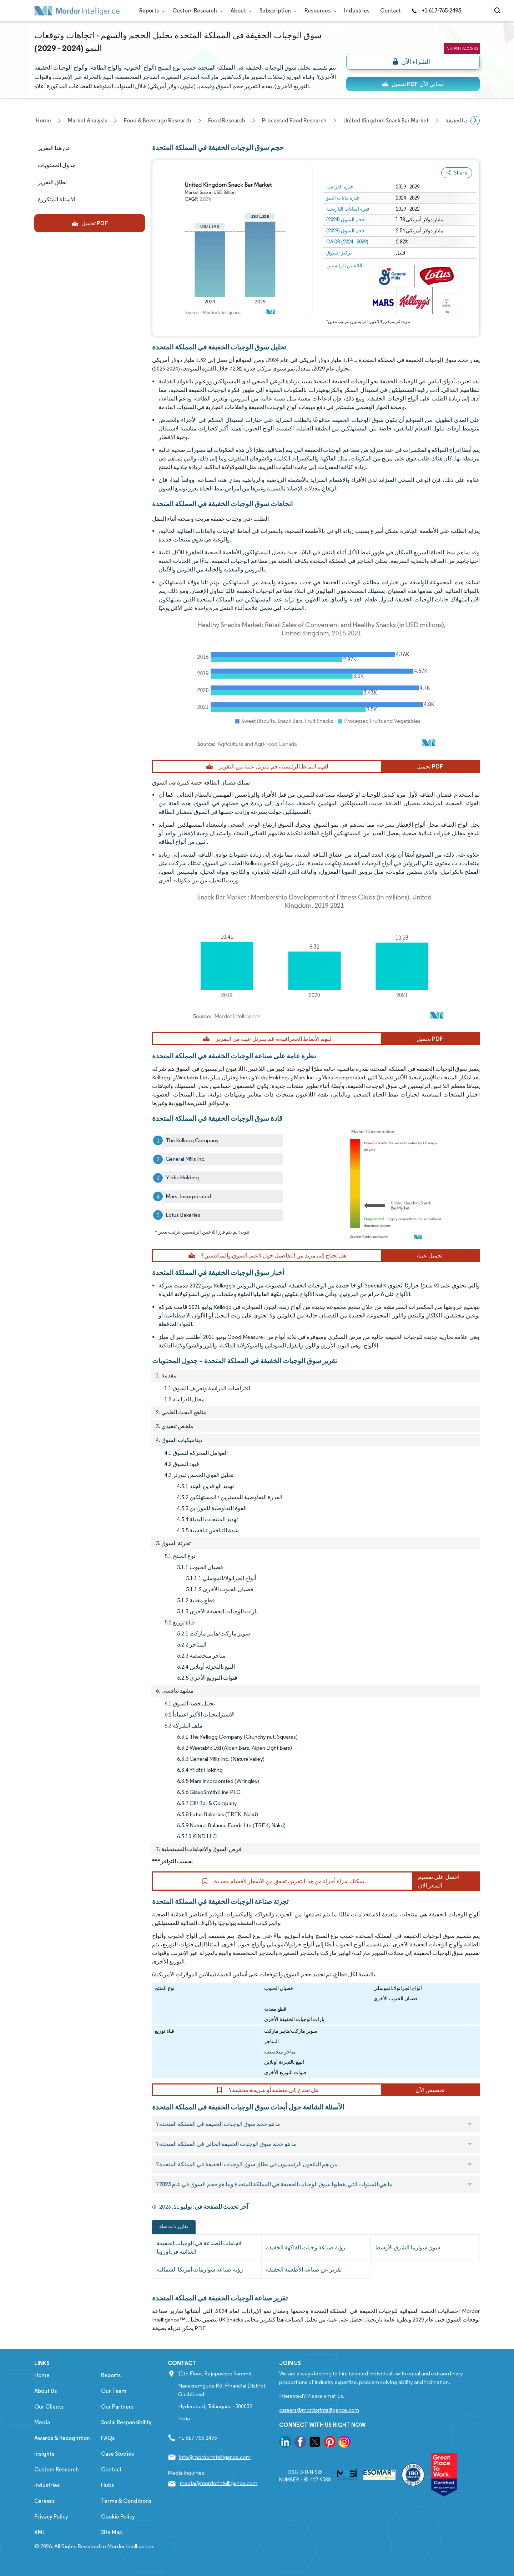 The width and height of the screenshot is (514, 2576). I want to click on Awards & Recognition, so click(62, 2438).